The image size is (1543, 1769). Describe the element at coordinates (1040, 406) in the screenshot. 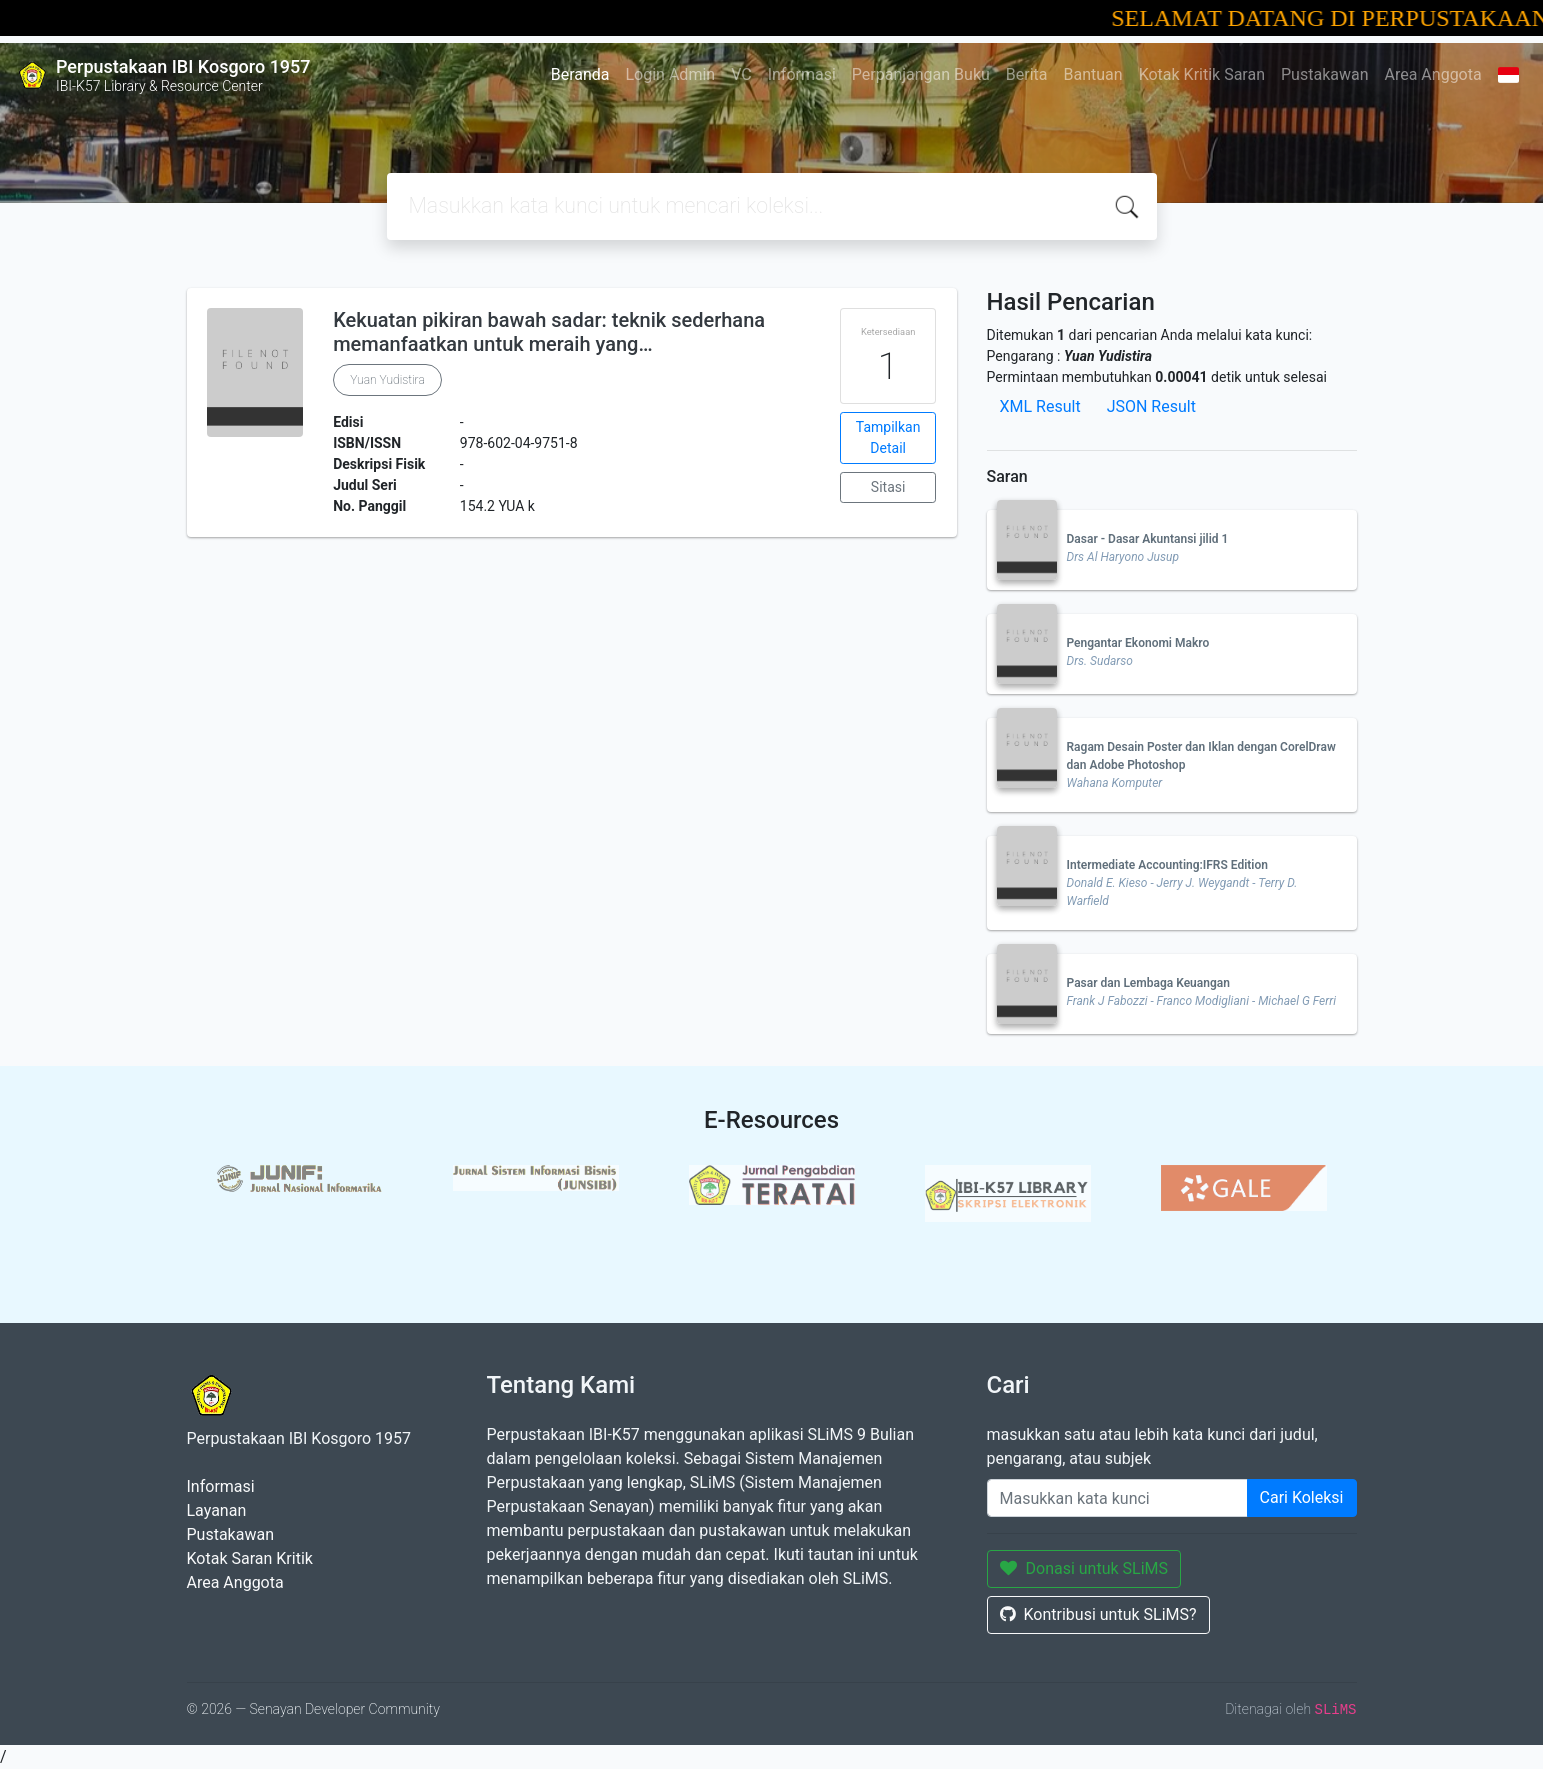

I see `XML Result` at that location.